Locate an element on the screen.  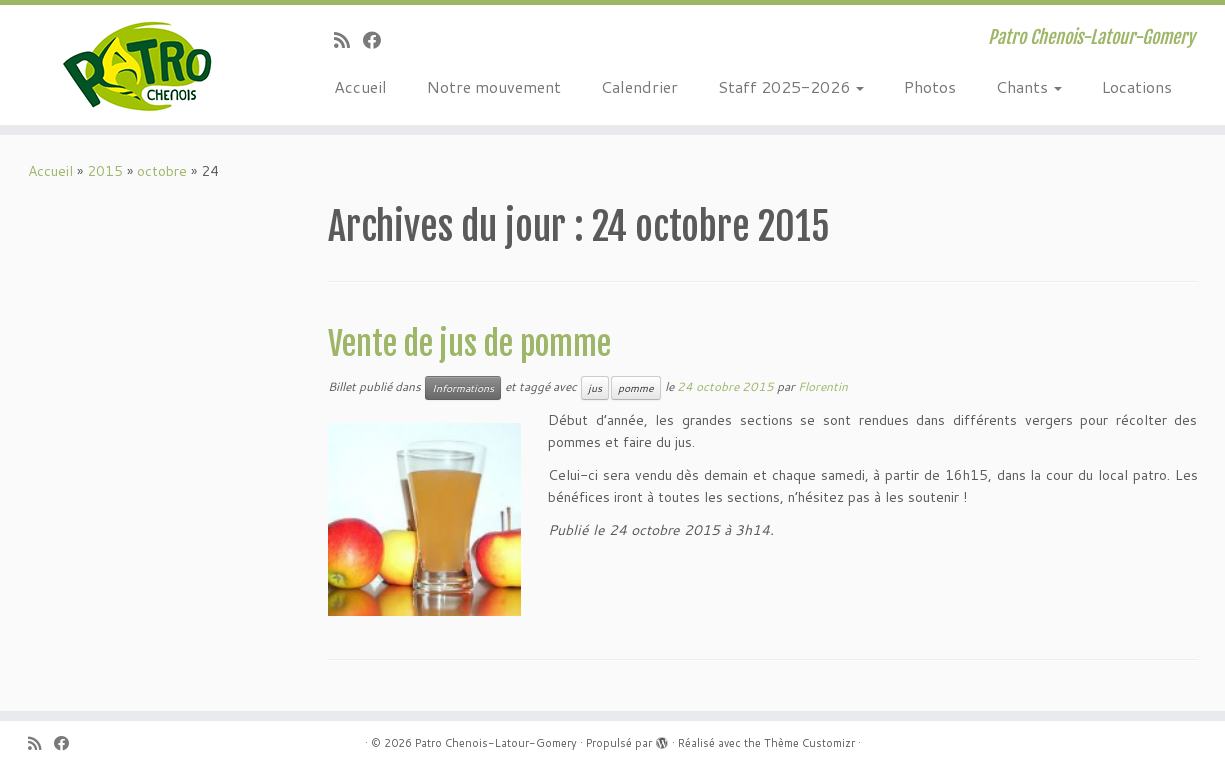
Thème Customizr is located at coordinates (809, 743).